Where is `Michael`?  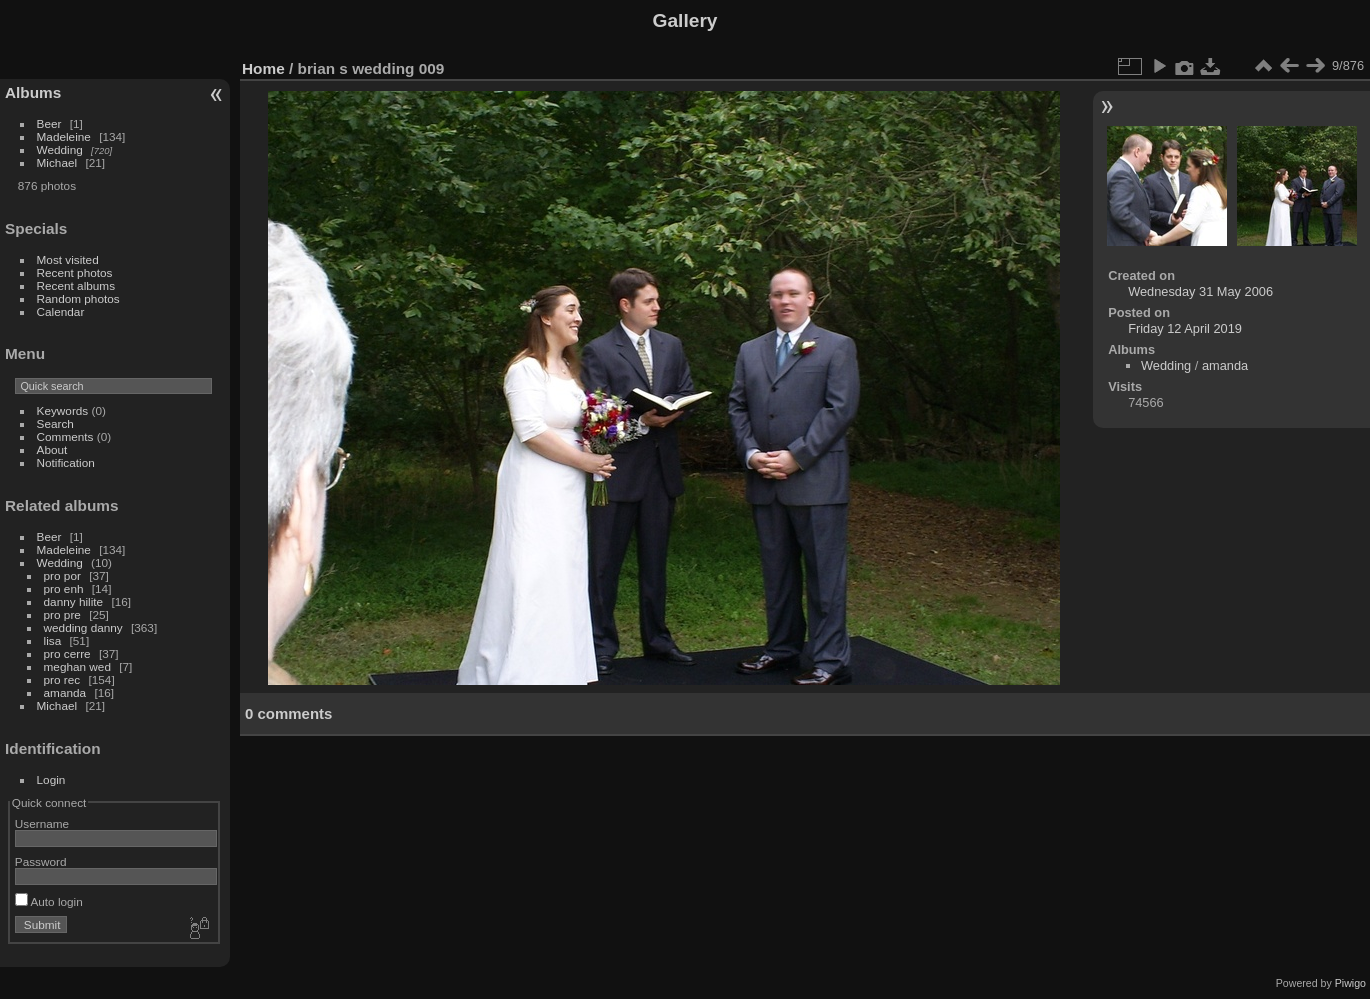 Michael is located at coordinates (57, 162).